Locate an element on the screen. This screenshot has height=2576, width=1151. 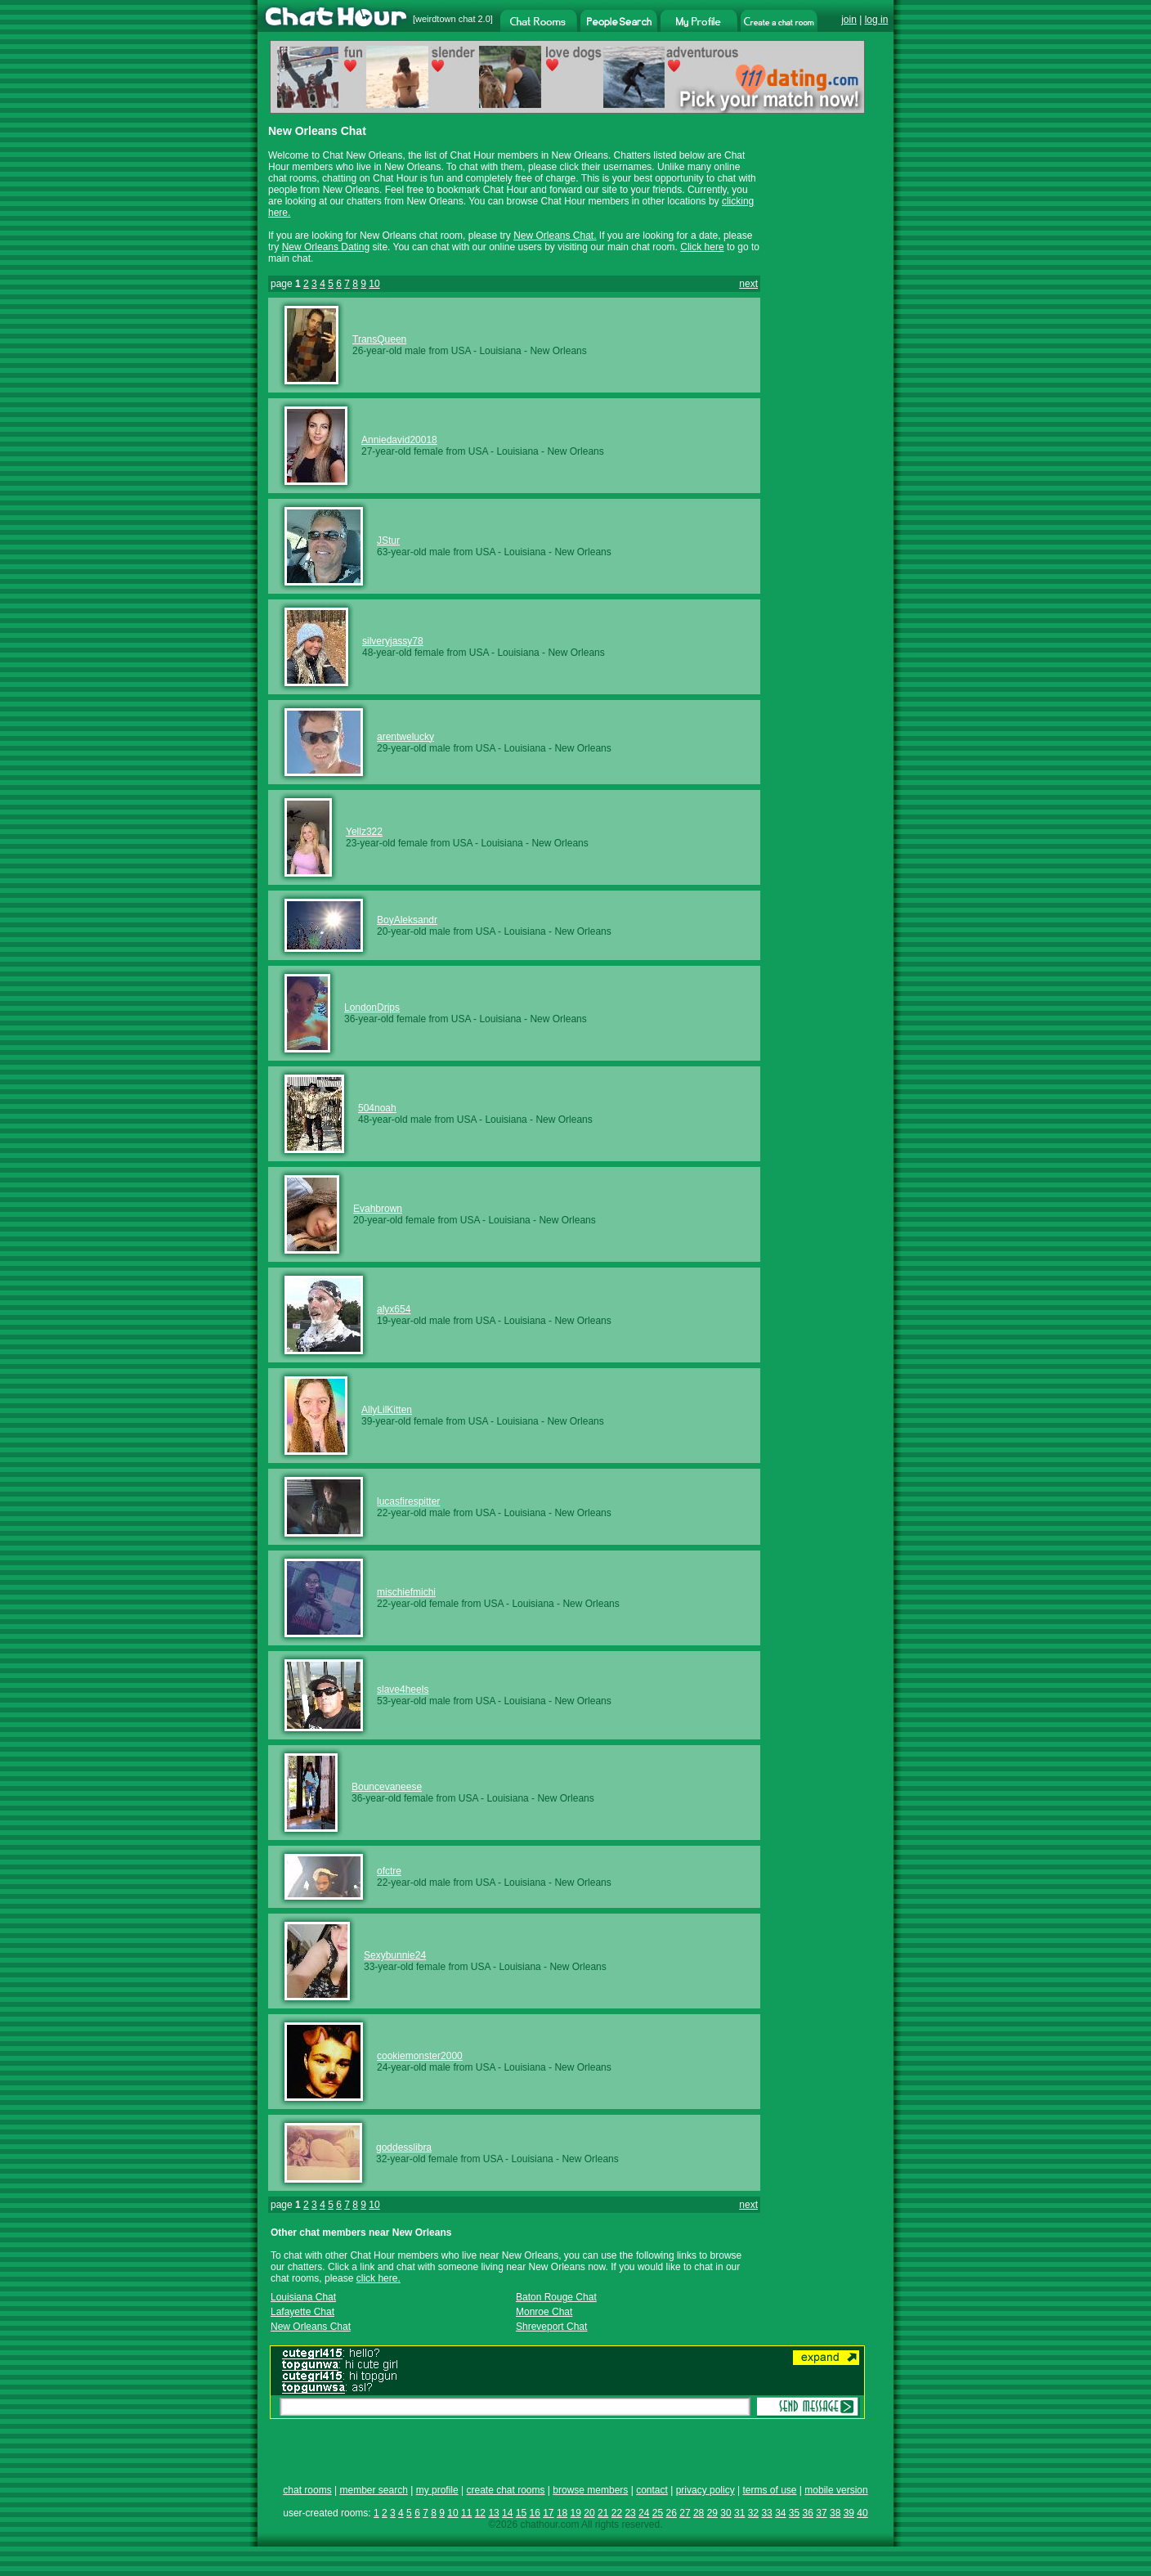
next is located at coordinates (748, 283).